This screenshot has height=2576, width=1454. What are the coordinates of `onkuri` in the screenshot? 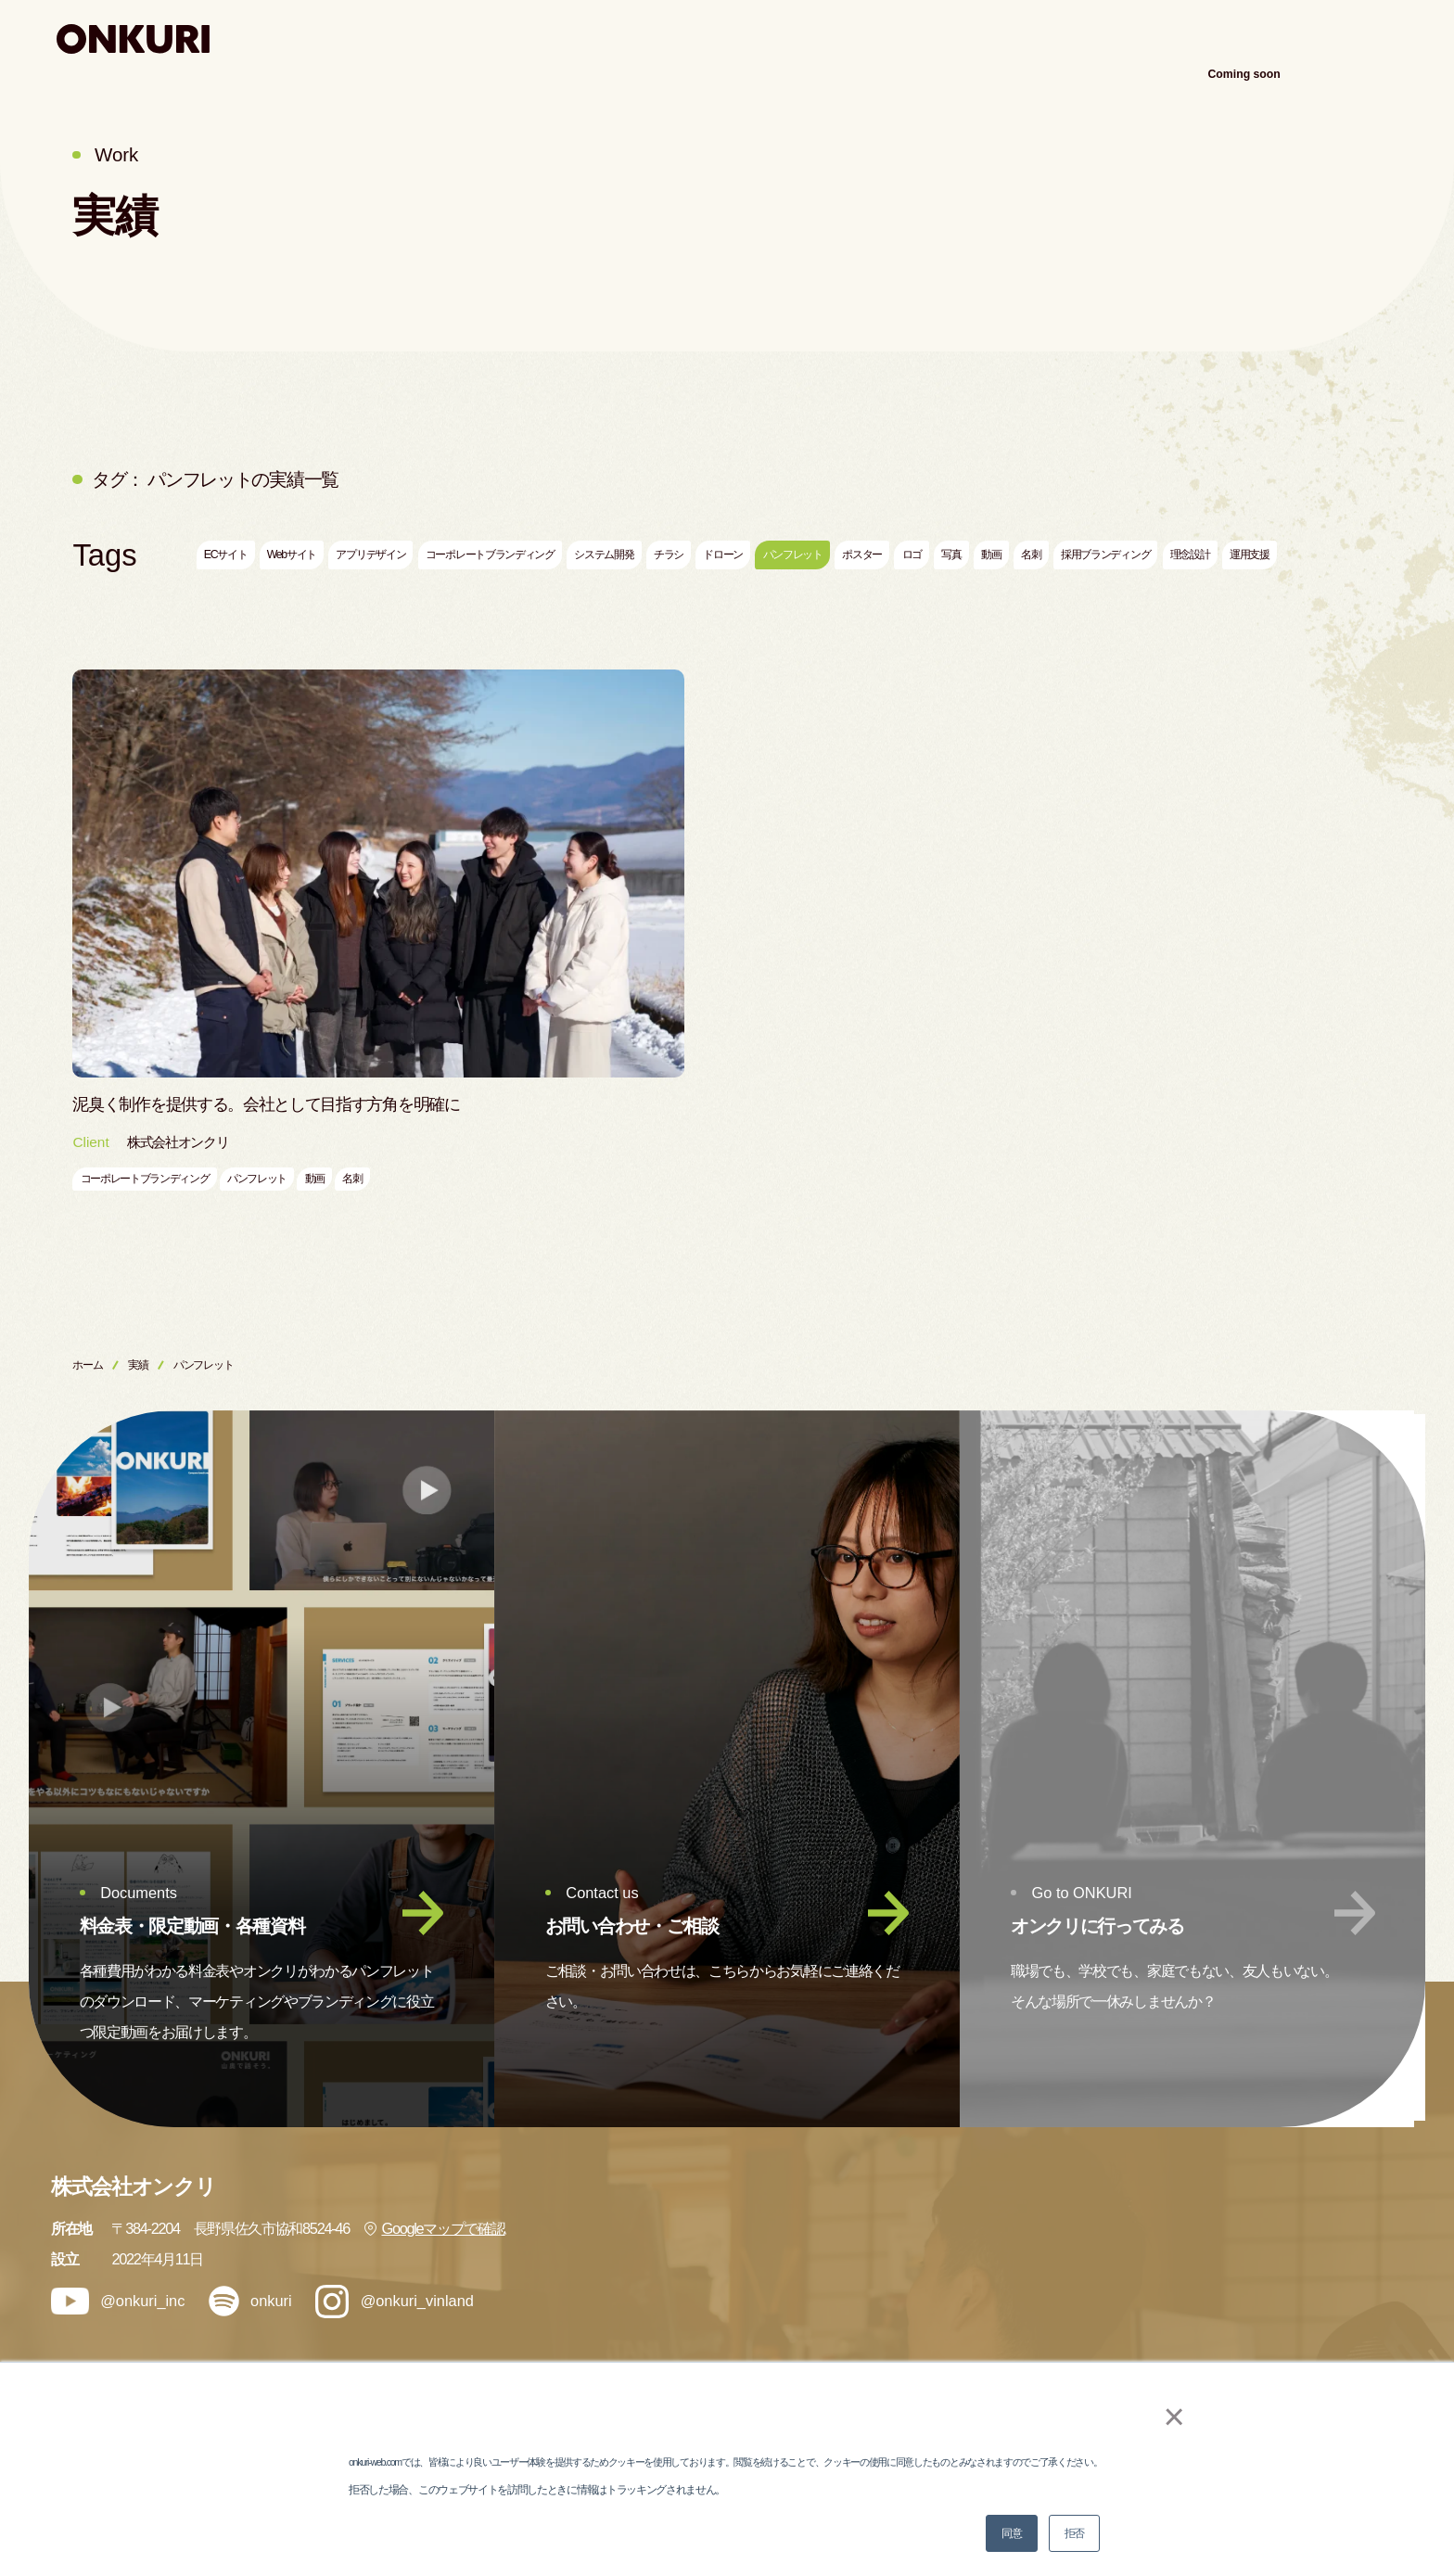 It's located at (250, 2301).